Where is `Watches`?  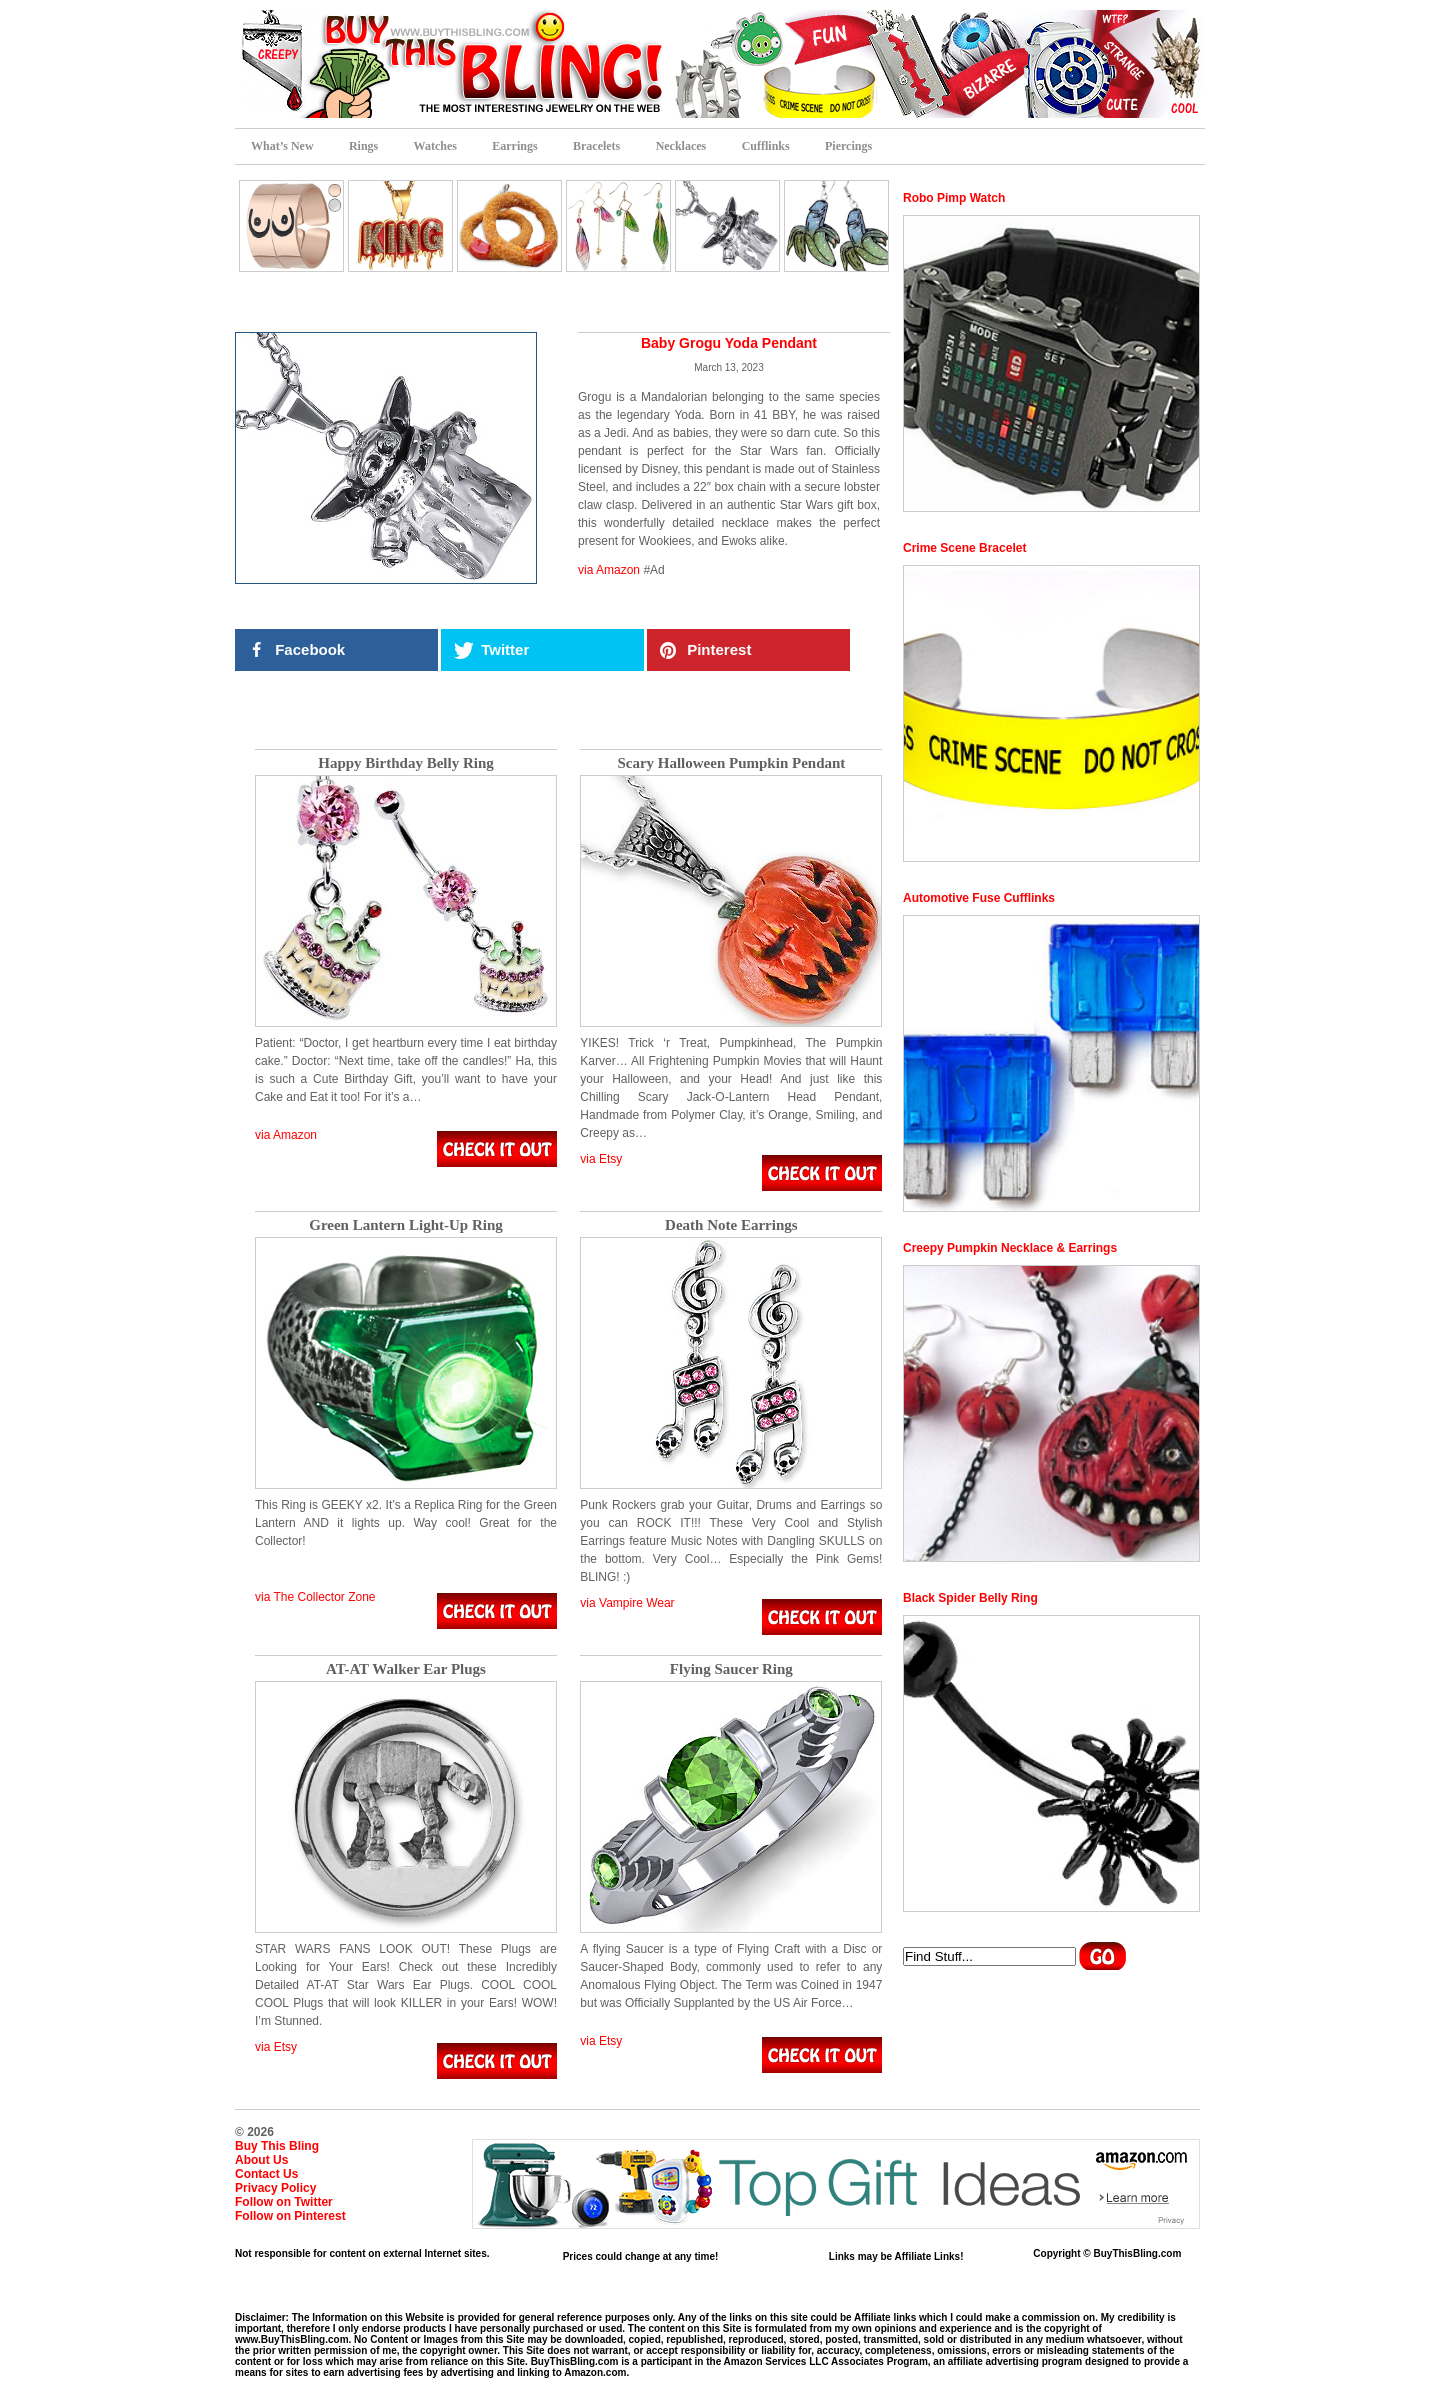
Watches is located at coordinates (435, 146).